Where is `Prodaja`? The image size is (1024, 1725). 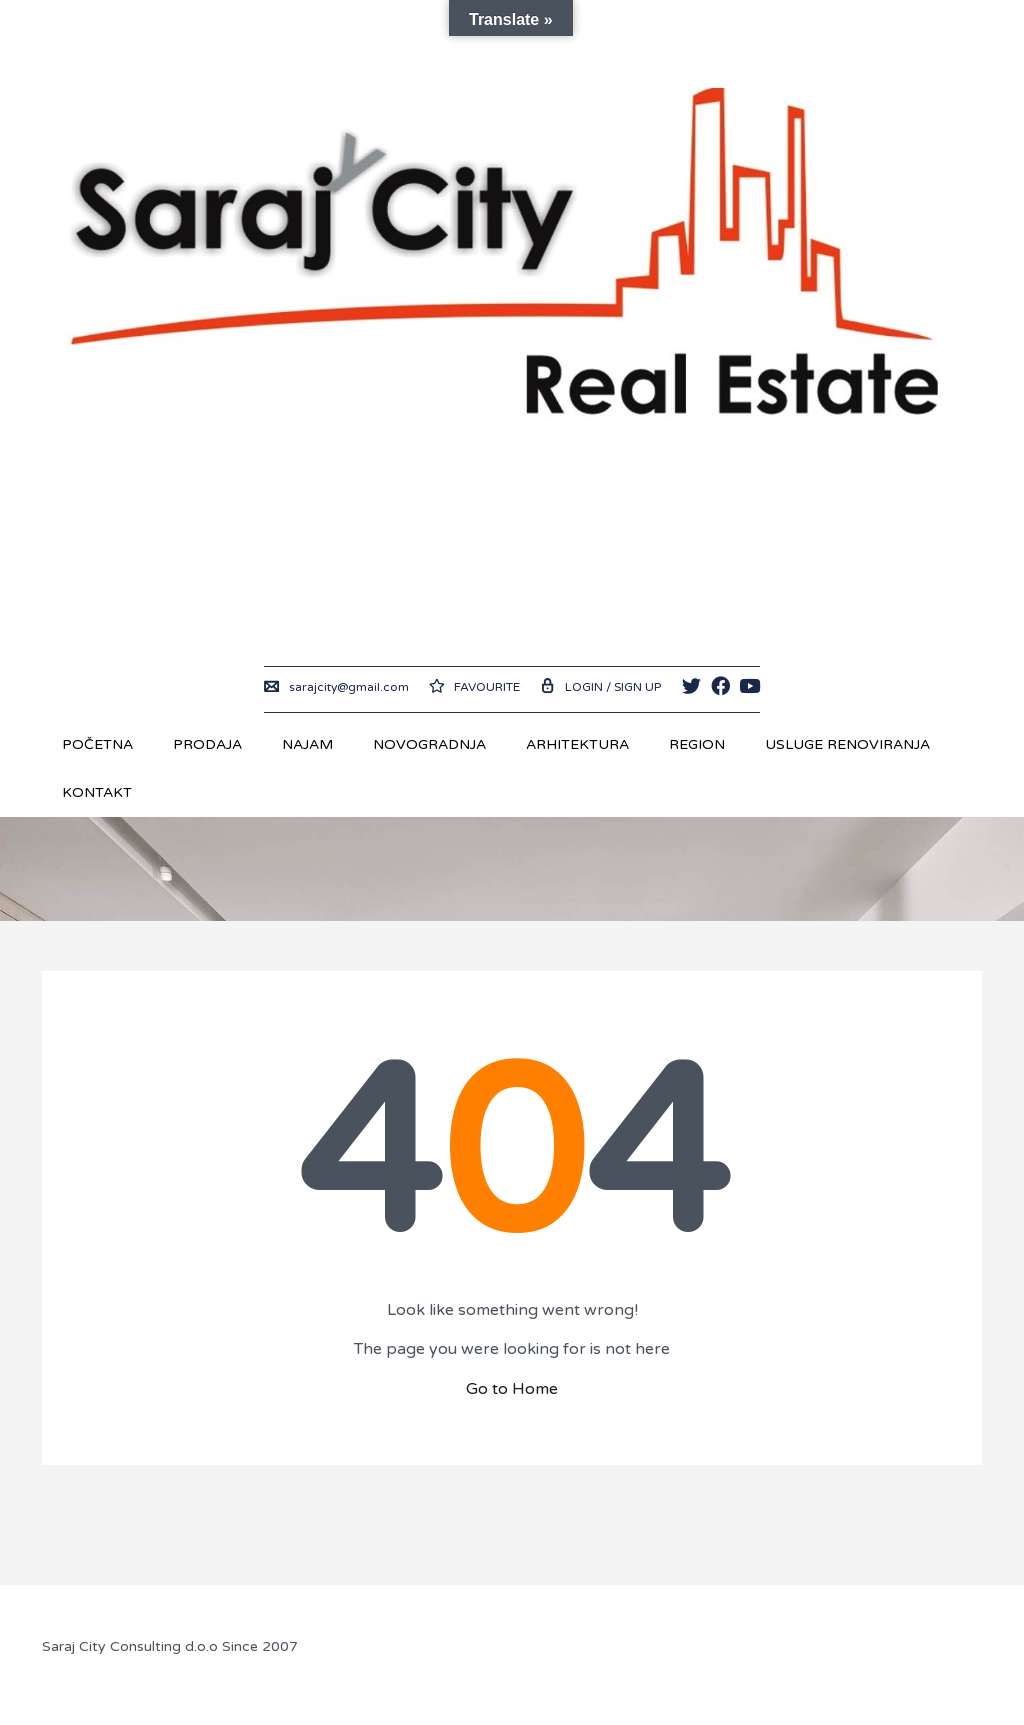 Prodaja is located at coordinates (207, 744).